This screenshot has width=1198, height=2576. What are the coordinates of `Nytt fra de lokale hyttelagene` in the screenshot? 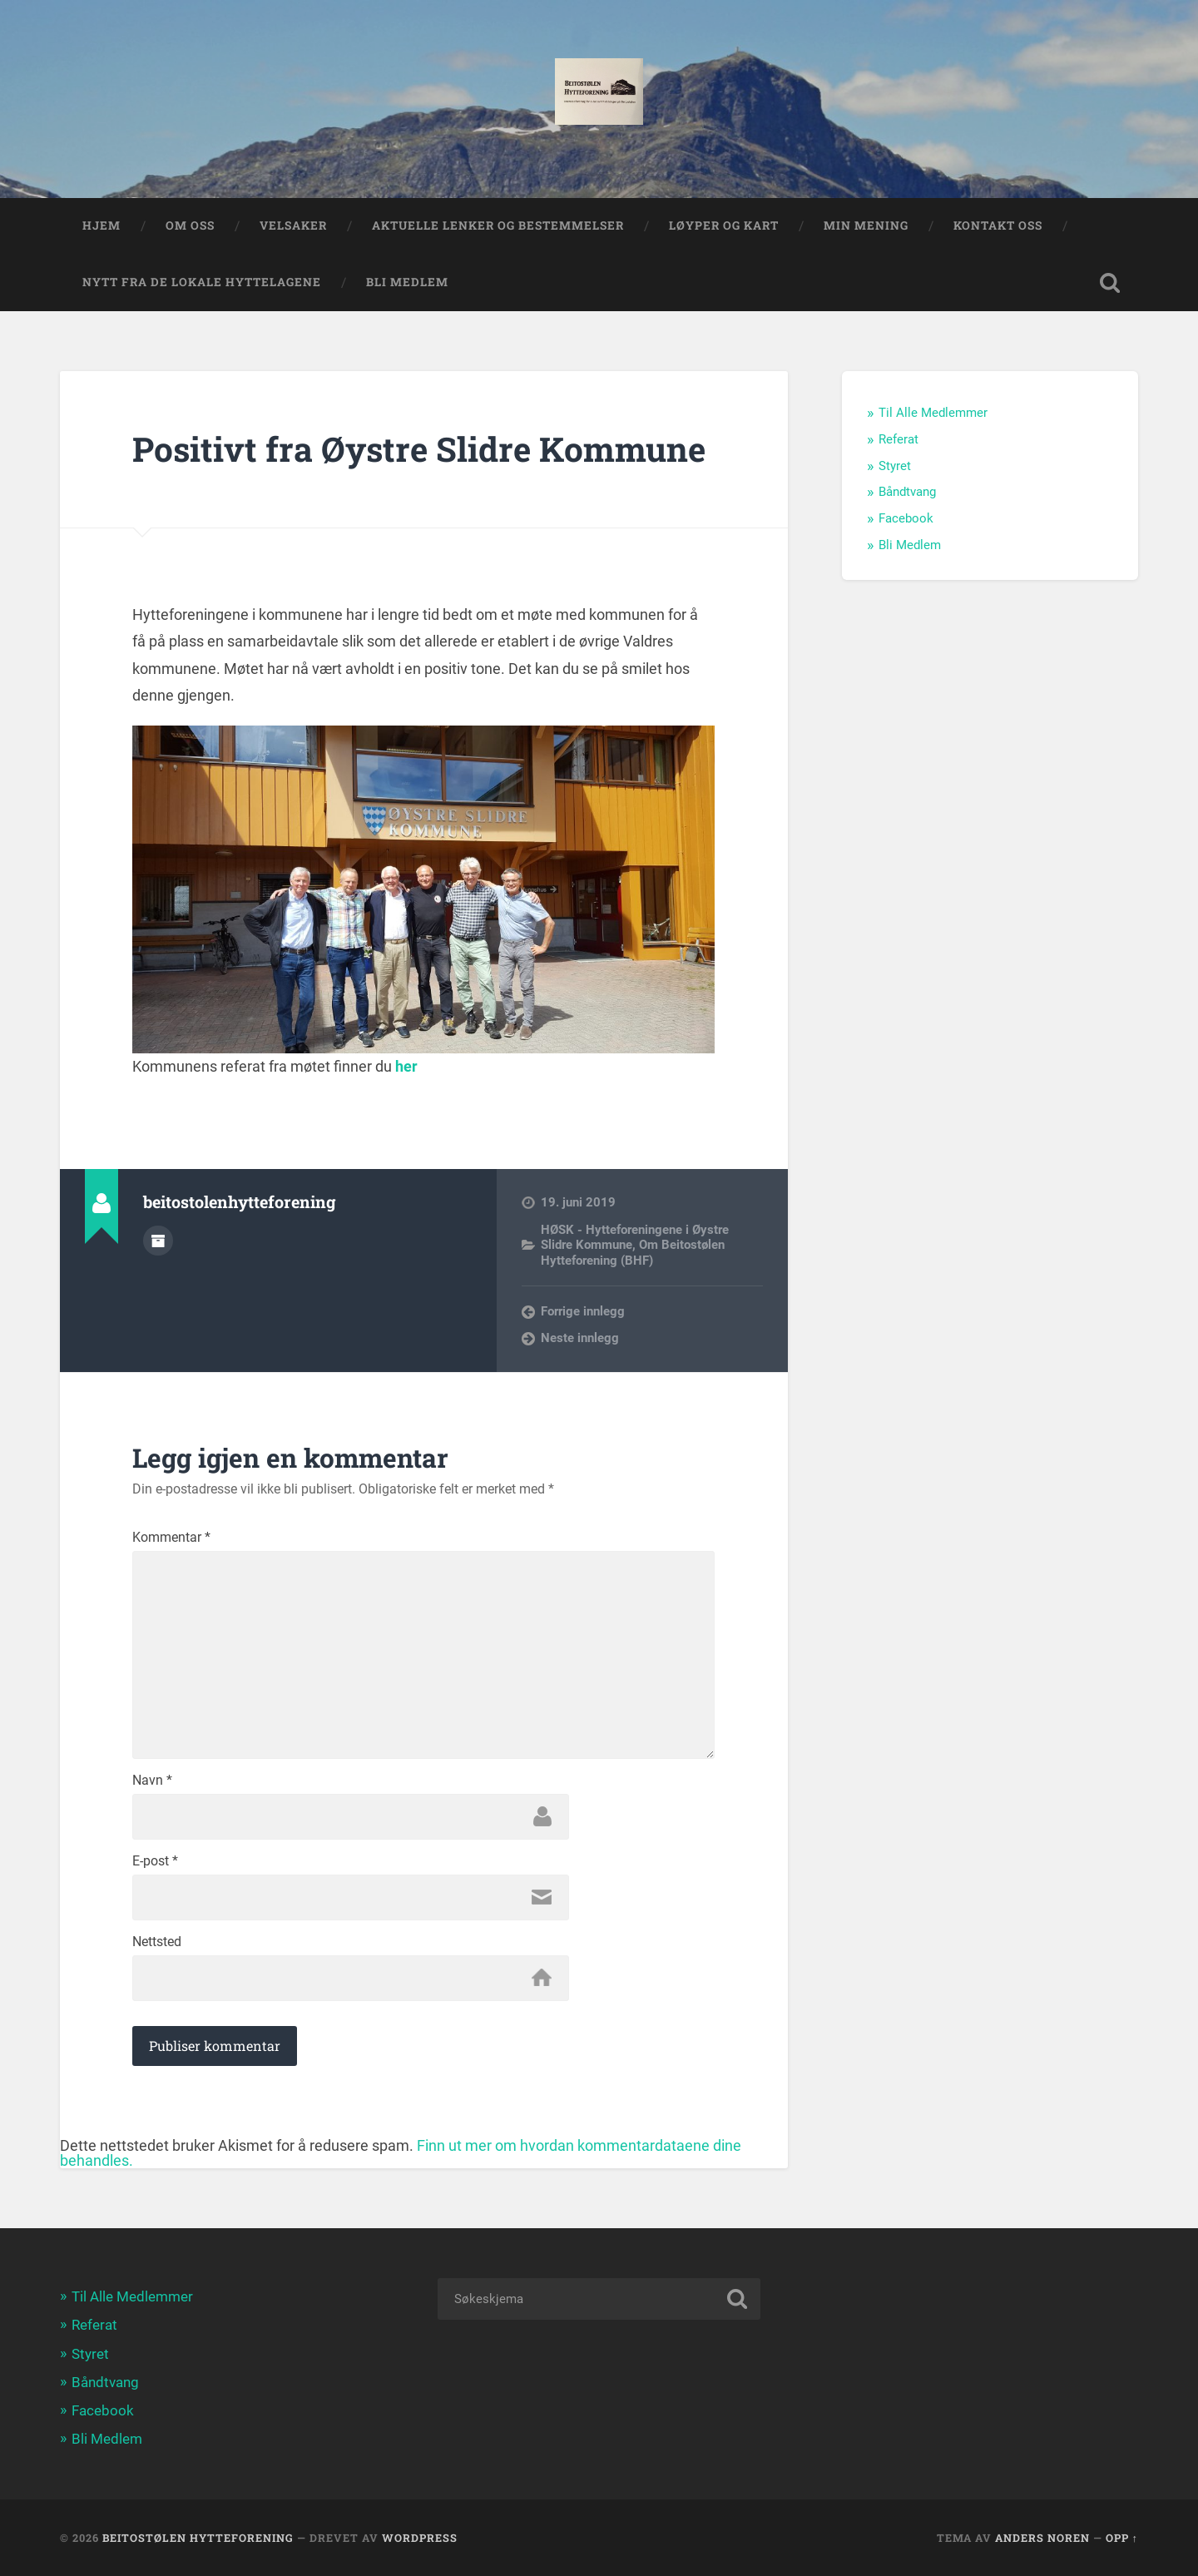 It's located at (201, 282).